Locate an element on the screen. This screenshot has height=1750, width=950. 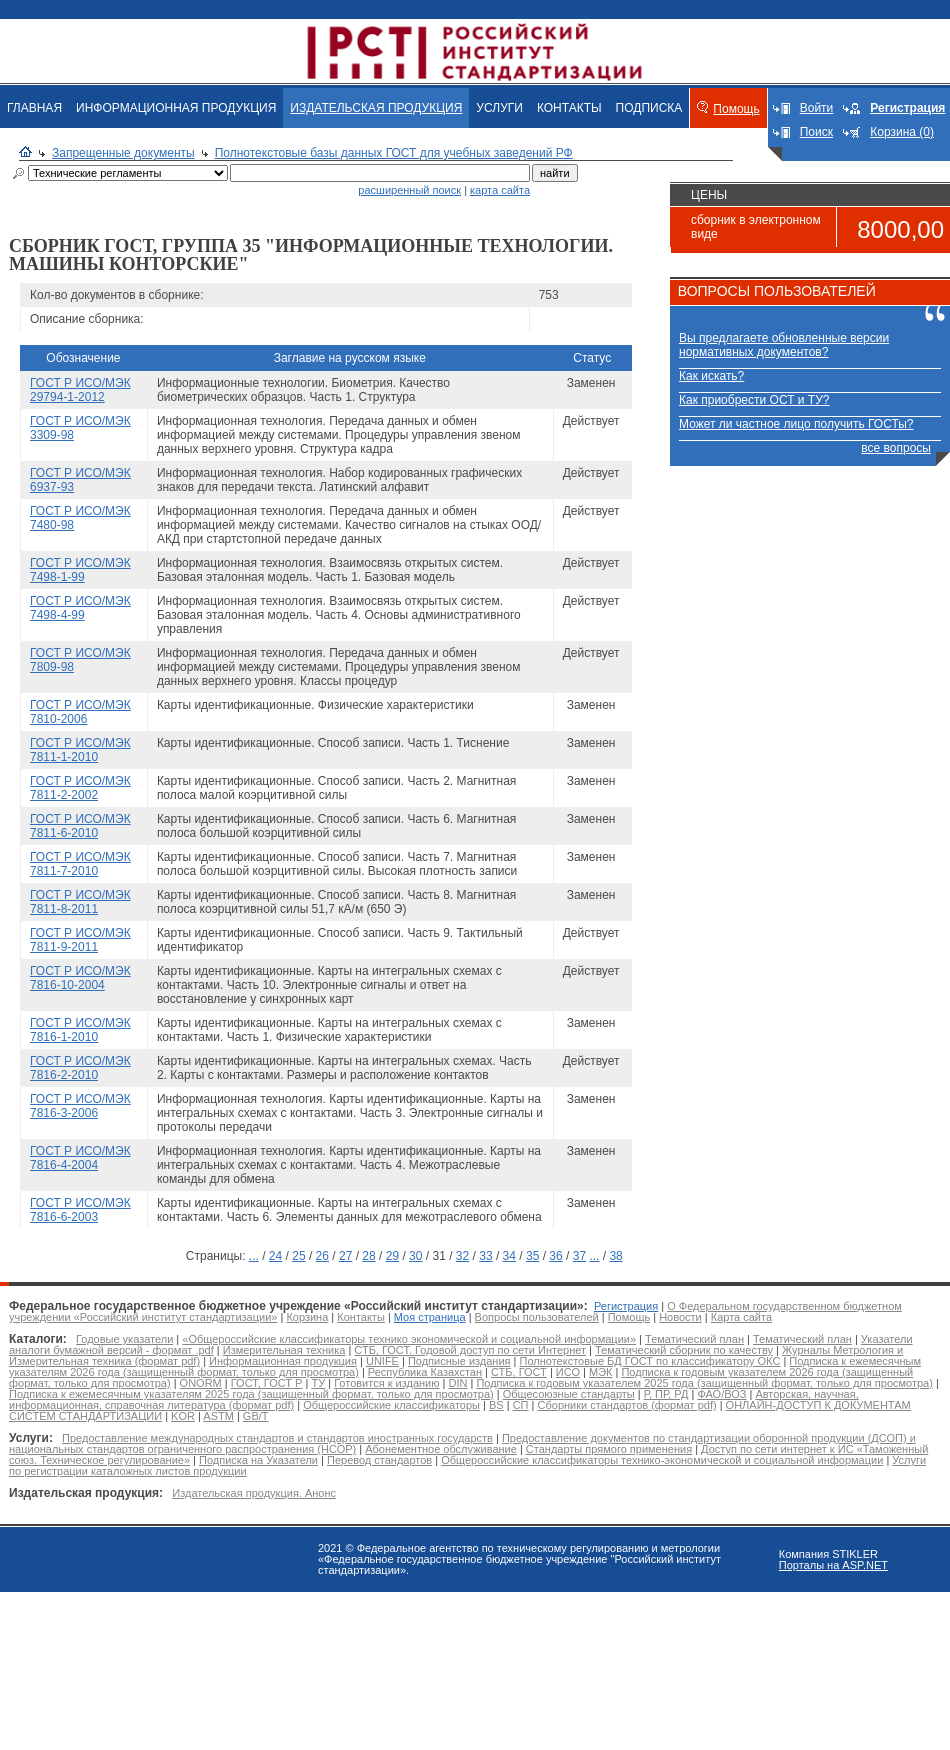
Информационная продукция is located at coordinates (283, 1361).